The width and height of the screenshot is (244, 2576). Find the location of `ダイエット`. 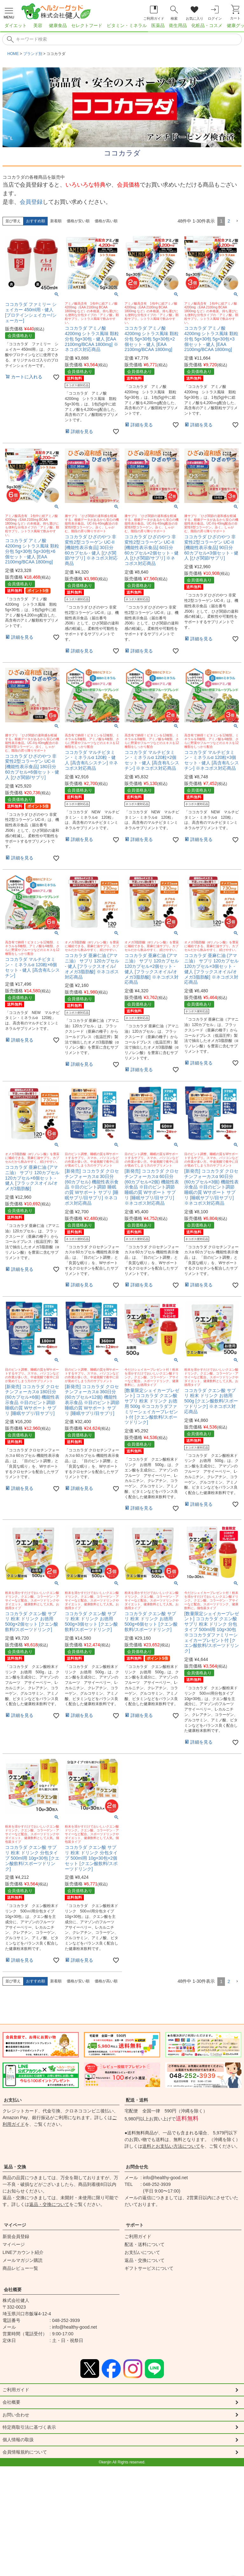

ダイエット is located at coordinates (15, 25).